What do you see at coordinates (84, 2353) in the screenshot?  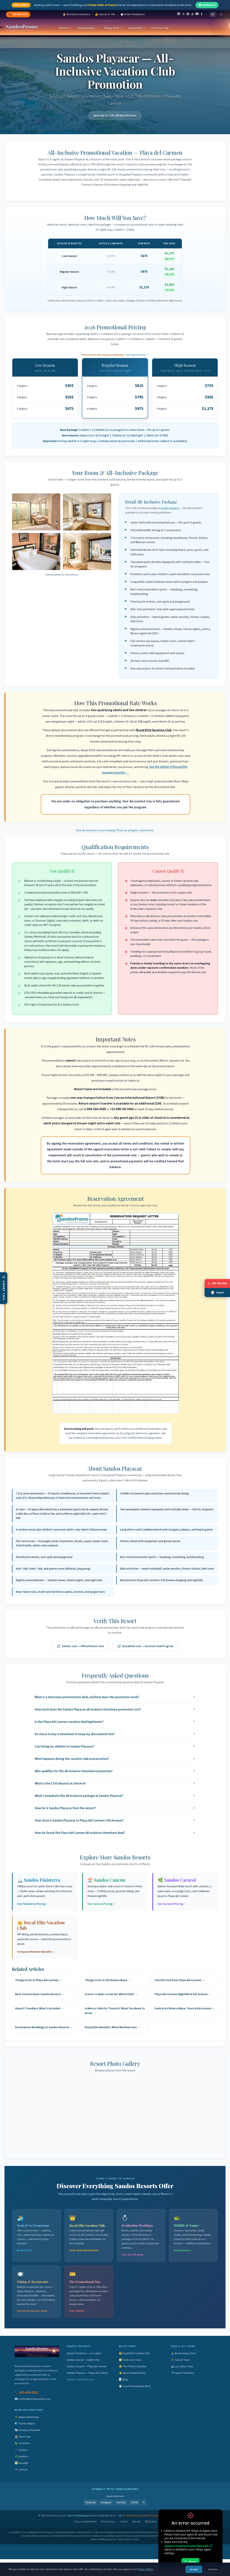 I see `Sandos Finisterra — Los Cabos` at bounding box center [84, 2353].